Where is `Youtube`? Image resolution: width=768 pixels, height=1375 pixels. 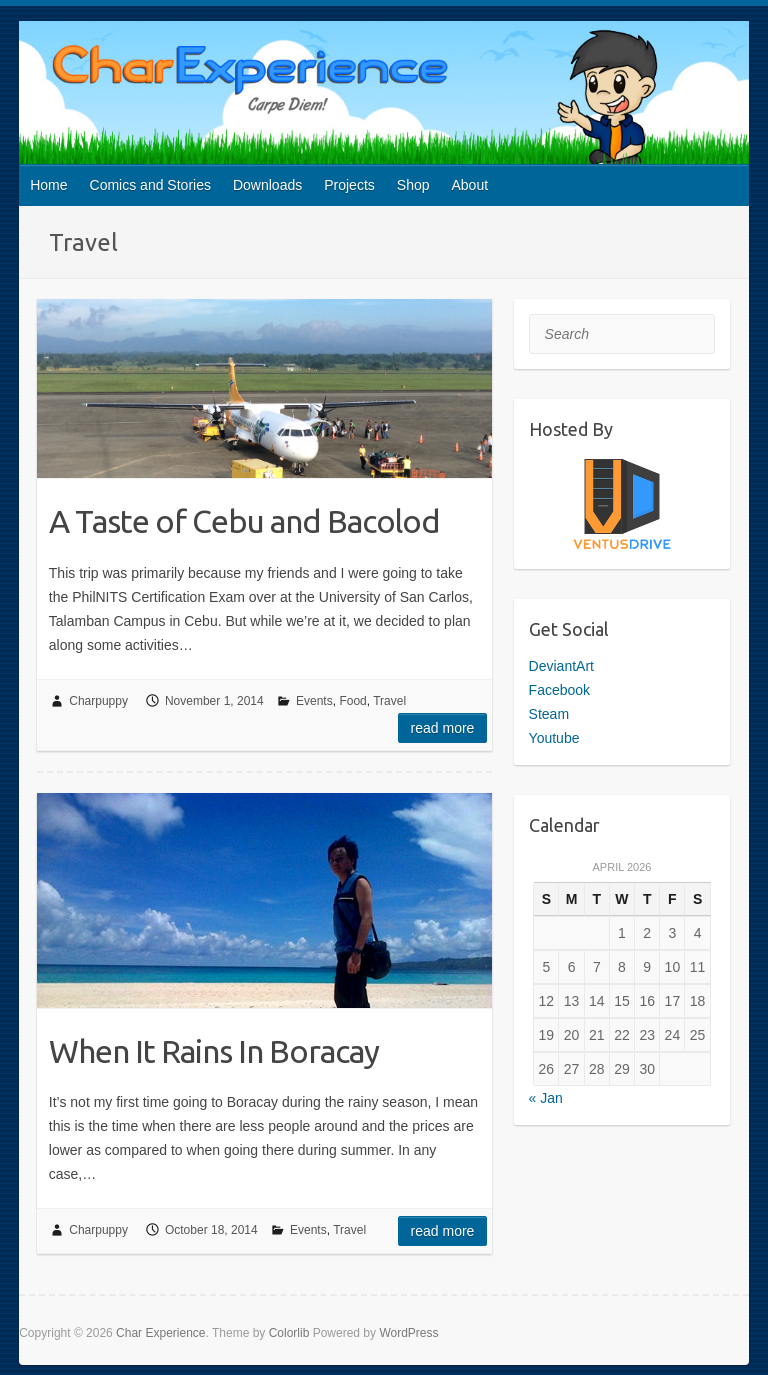
Youtube is located at coordinates (554, 738).